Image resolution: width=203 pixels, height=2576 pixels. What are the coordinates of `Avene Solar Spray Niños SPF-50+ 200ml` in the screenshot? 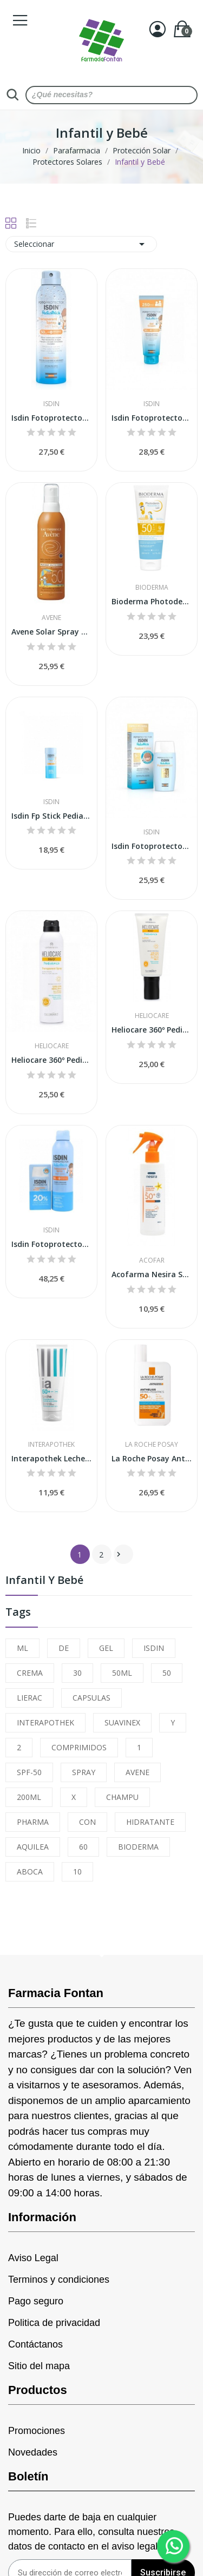 It's located at (51, 631).